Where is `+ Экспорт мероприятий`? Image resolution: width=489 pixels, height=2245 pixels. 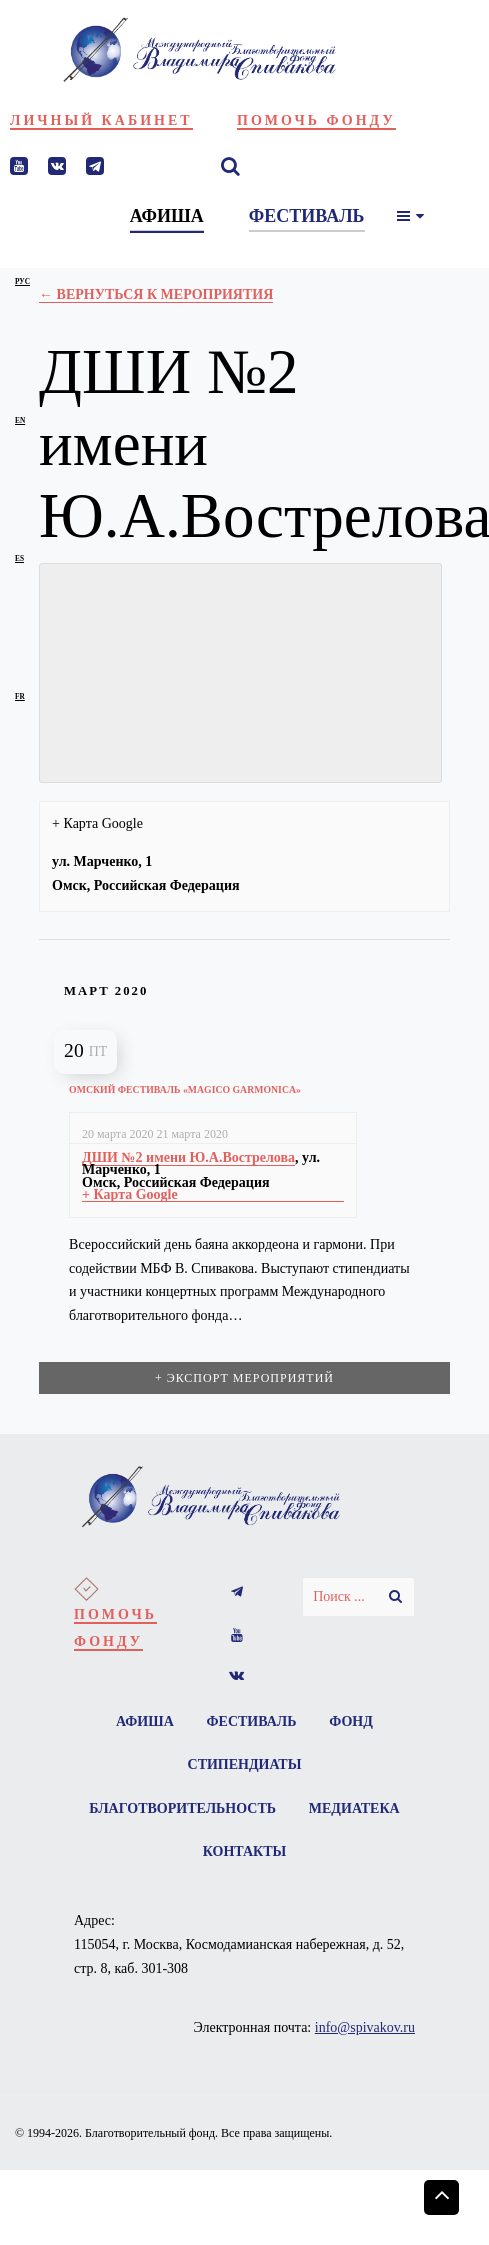 + Экспорт мероприятий is located at coordinates (244, 1378).